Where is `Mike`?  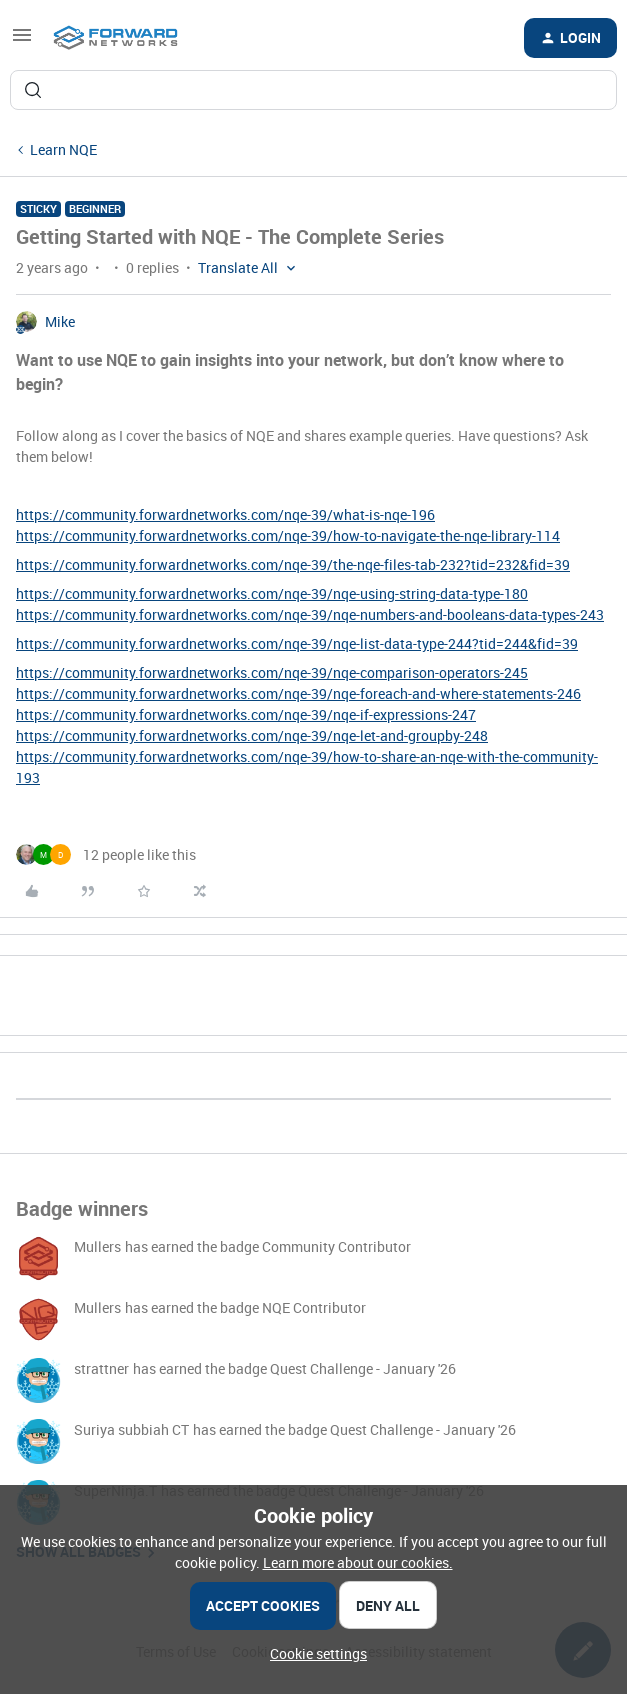
Mike is located at coordinates (60, 321).